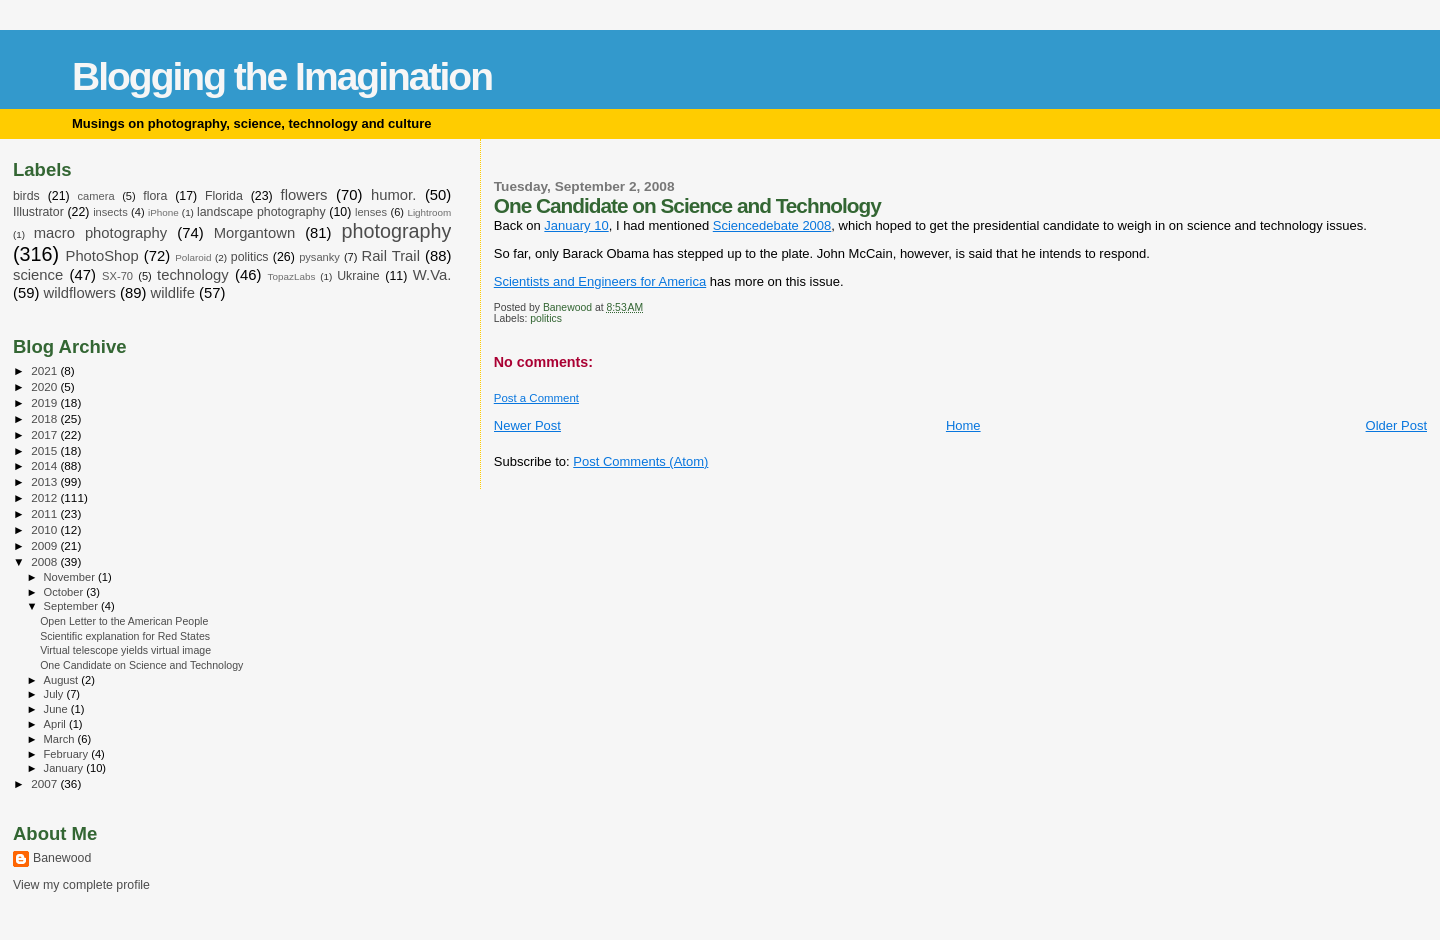 The height and width of the screenshot is (940, 1440). Describe the element at coordinates (640, 461) in the screenshot. I see `Post Comments (Atom)` at that location.